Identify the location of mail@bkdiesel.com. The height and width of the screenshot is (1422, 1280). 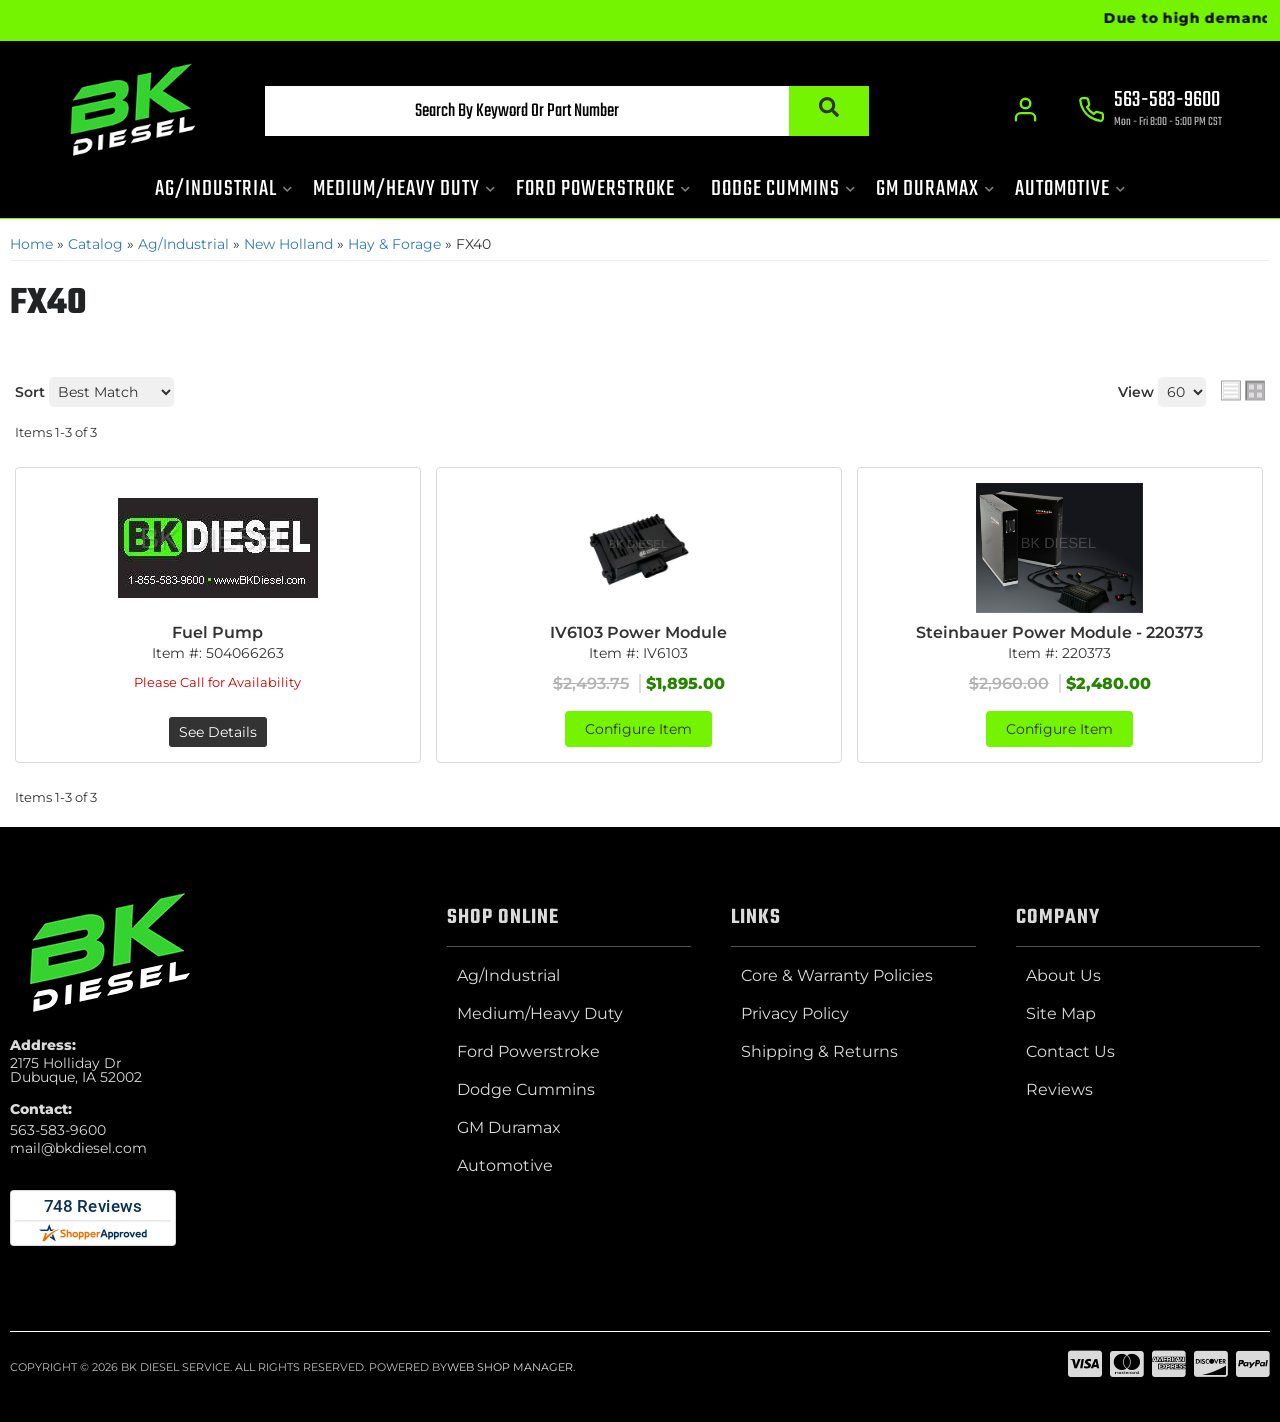
(78, 1148).